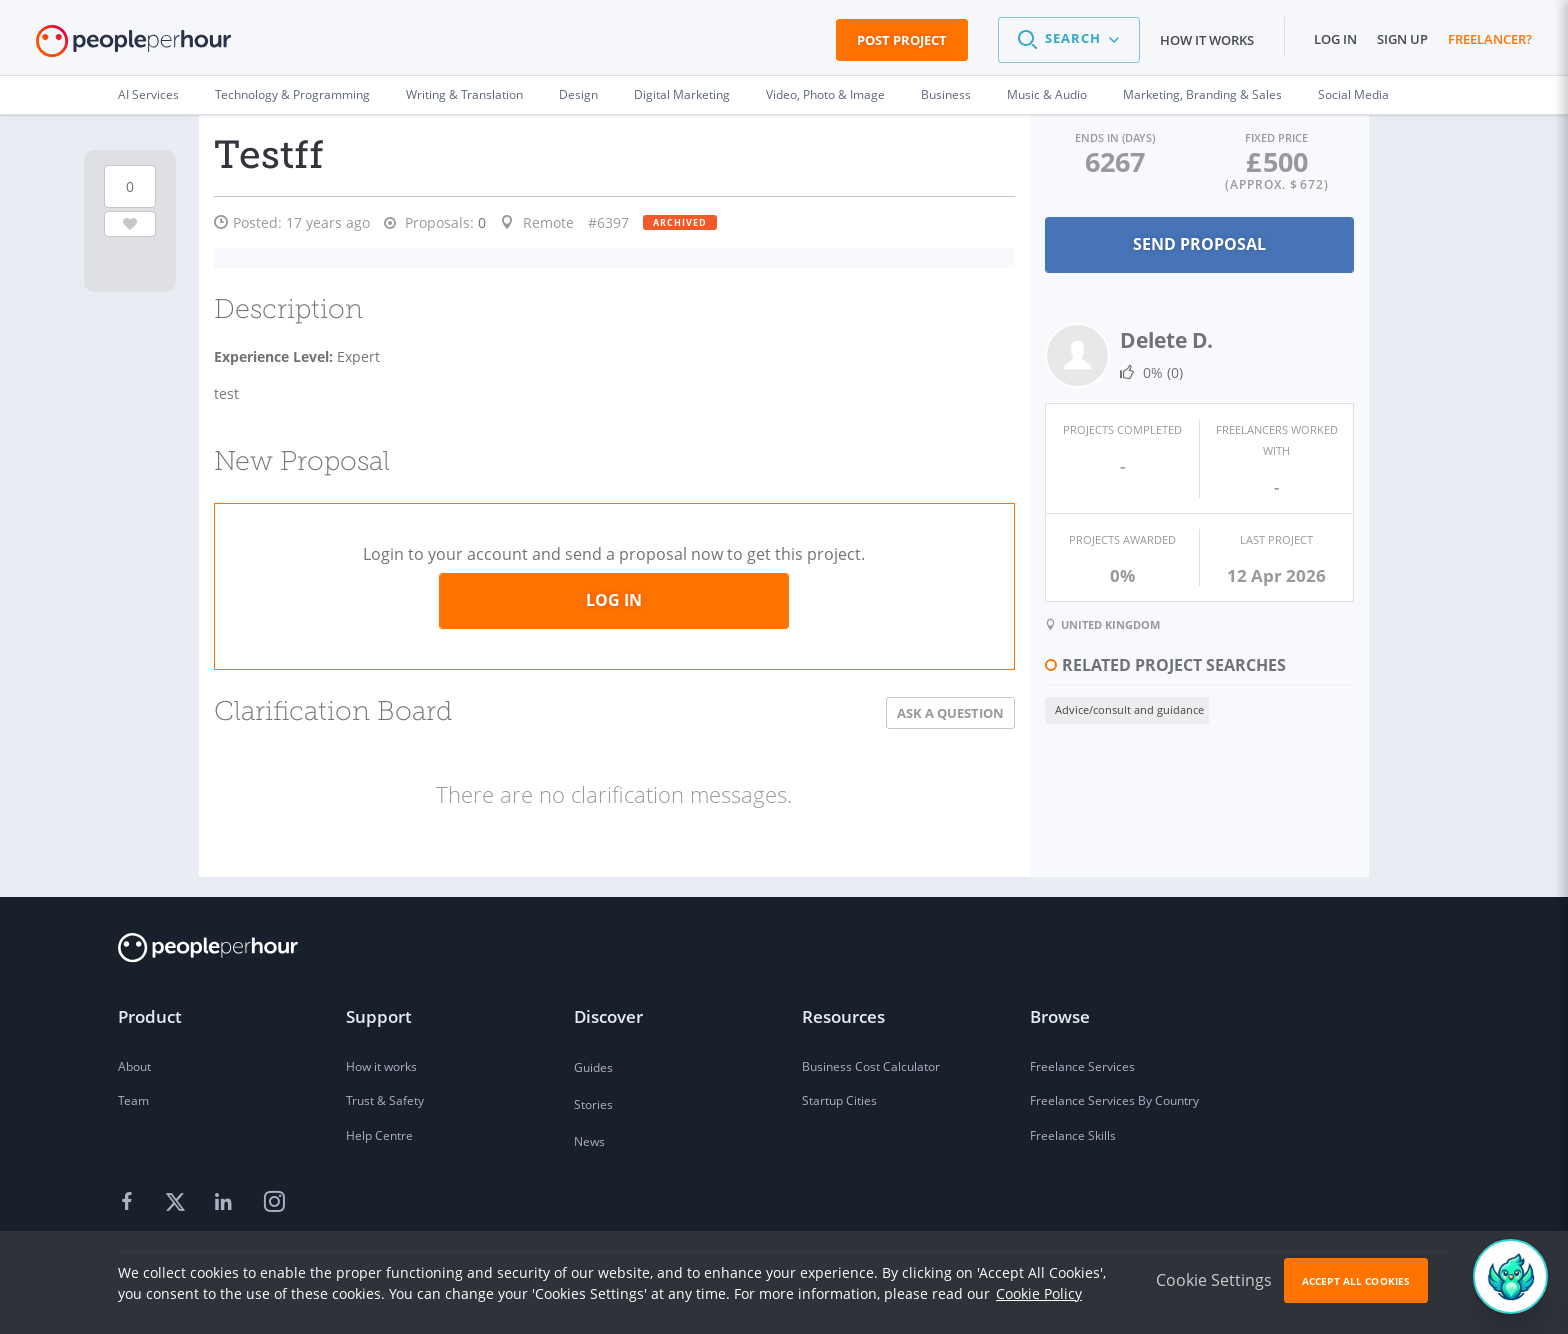 This screenshot has height=1334, width=1568. What do you see at coordinates (1335, 39) in the screenshot?
I see `Log in` at bounding box center [1335, 39].